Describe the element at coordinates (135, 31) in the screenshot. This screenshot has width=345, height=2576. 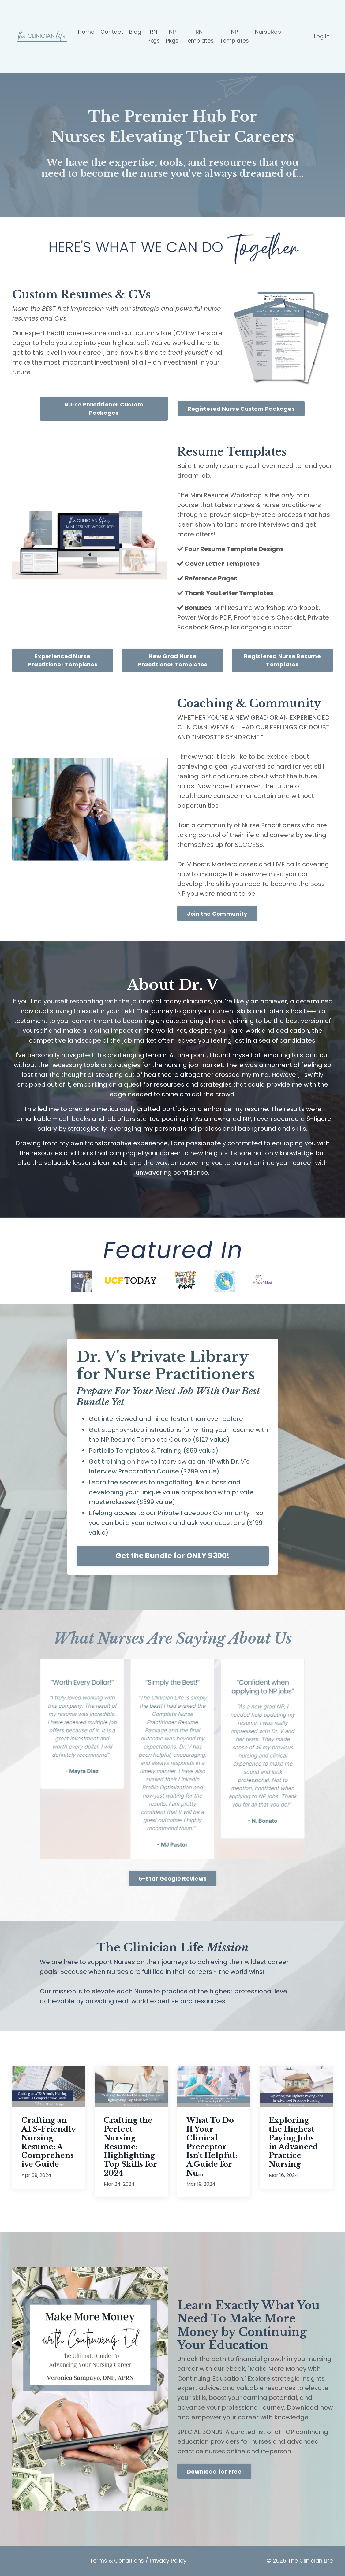
I see `Blog` at that location.